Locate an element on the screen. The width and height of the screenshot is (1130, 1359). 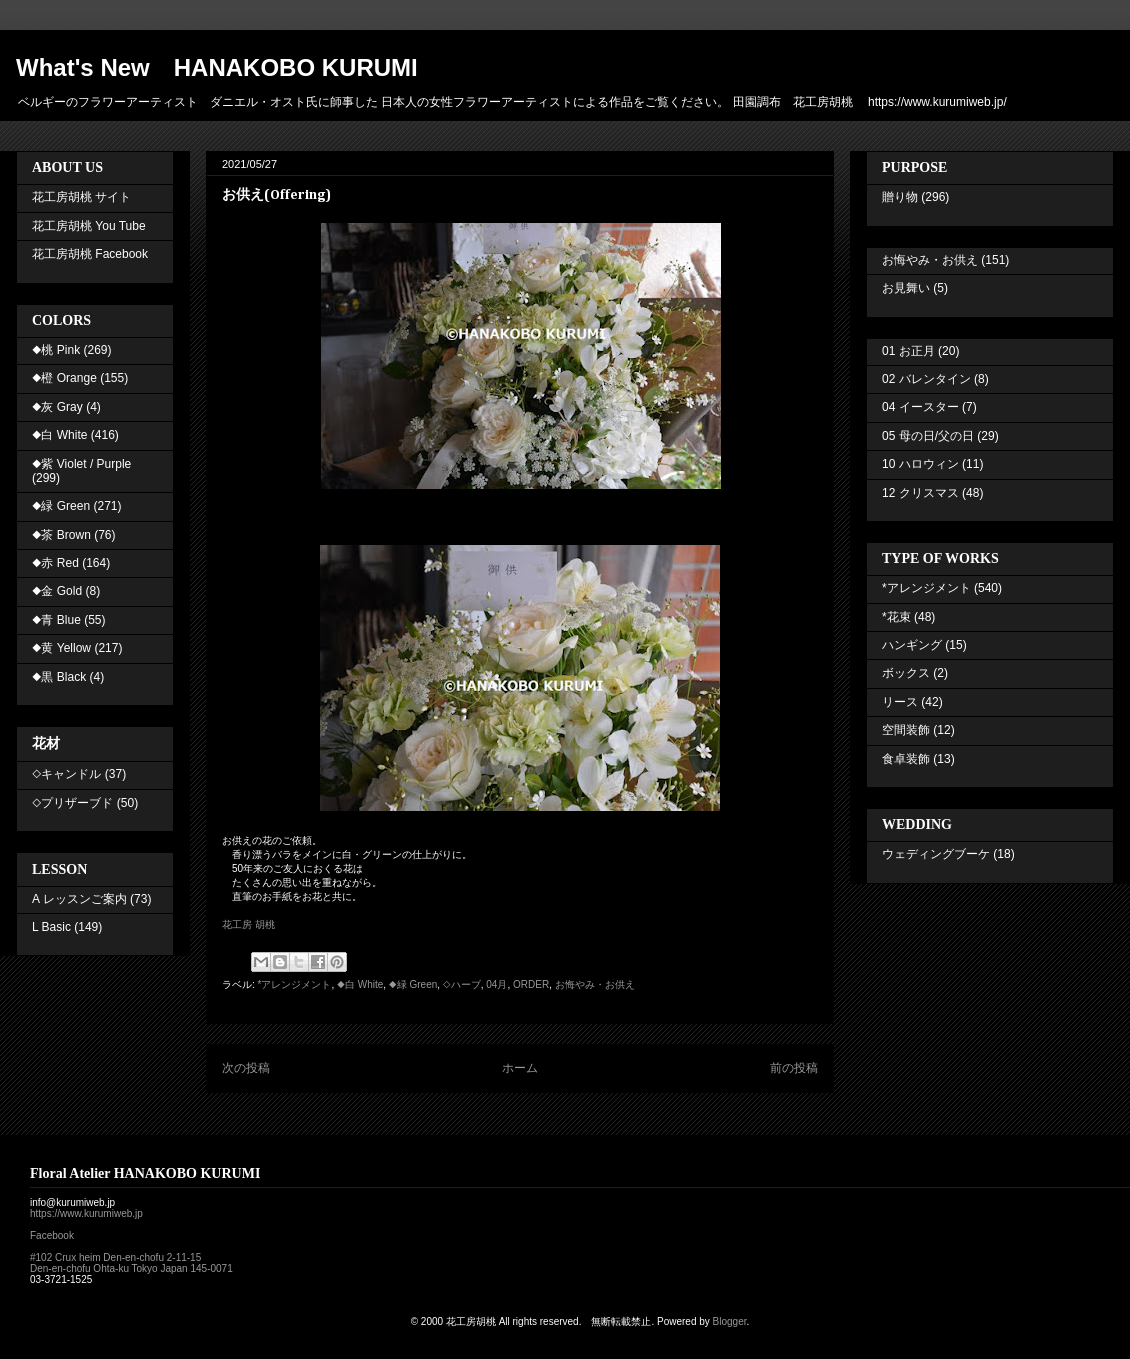
前の投稿 is located at coordinates (794, 1068).